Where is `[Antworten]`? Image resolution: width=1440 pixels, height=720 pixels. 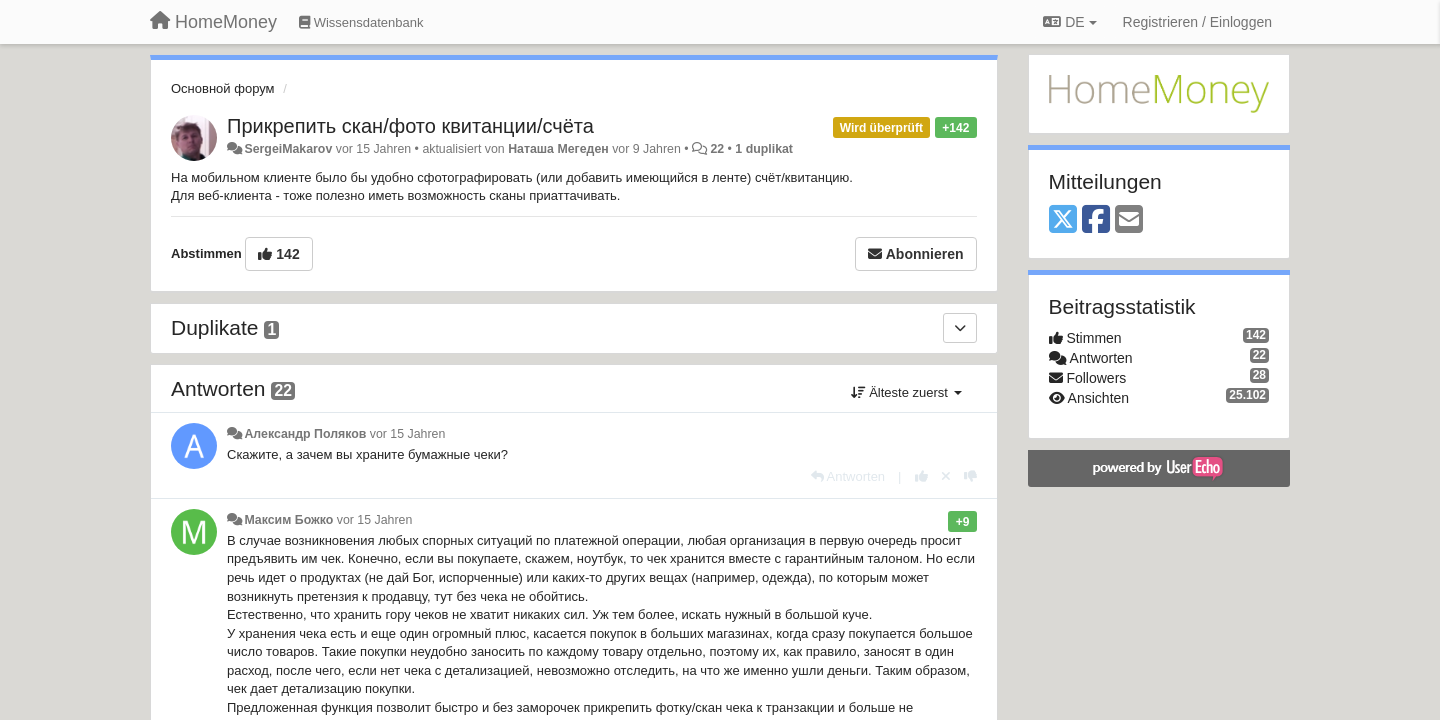 [Antworten] is located at coordinates (848, 476).